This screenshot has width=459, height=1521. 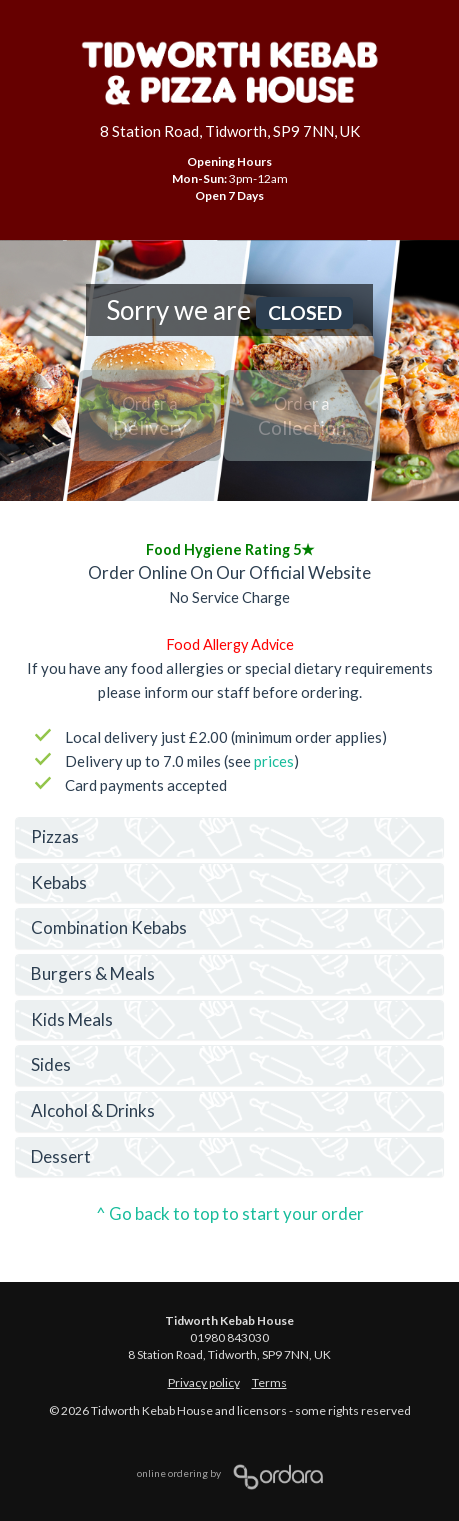 What do you see at coordinates (204, 1382) in the screenshot?
I see `Privacy policy` at bounding box center [204, 1382].